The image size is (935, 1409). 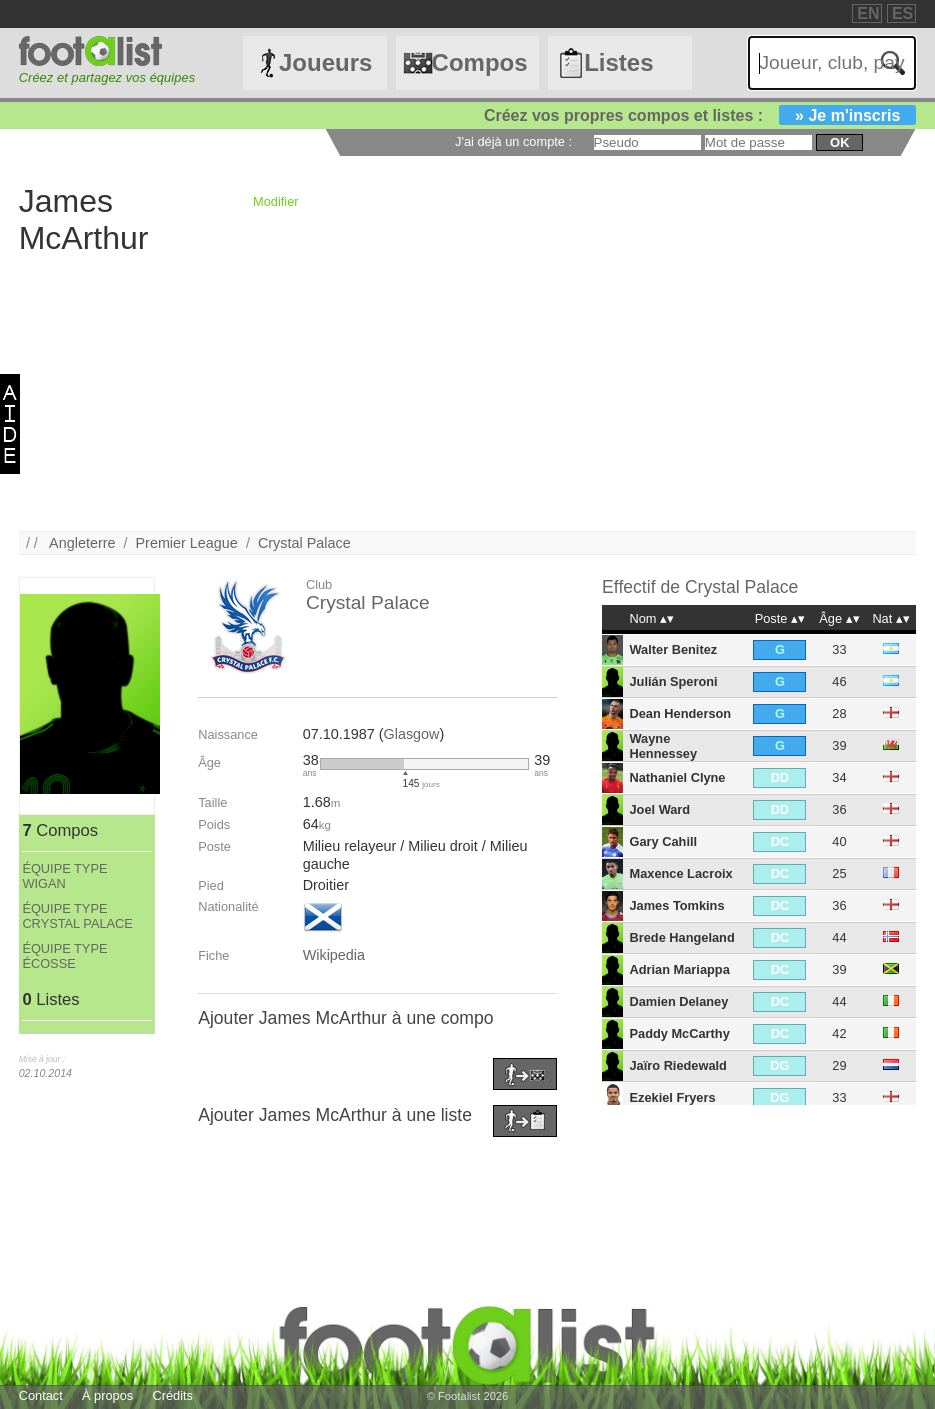 What do you see at coordinates (673, 681) in the screenshot?
I see `Julián Speroni` at bounding box center [673, 681].